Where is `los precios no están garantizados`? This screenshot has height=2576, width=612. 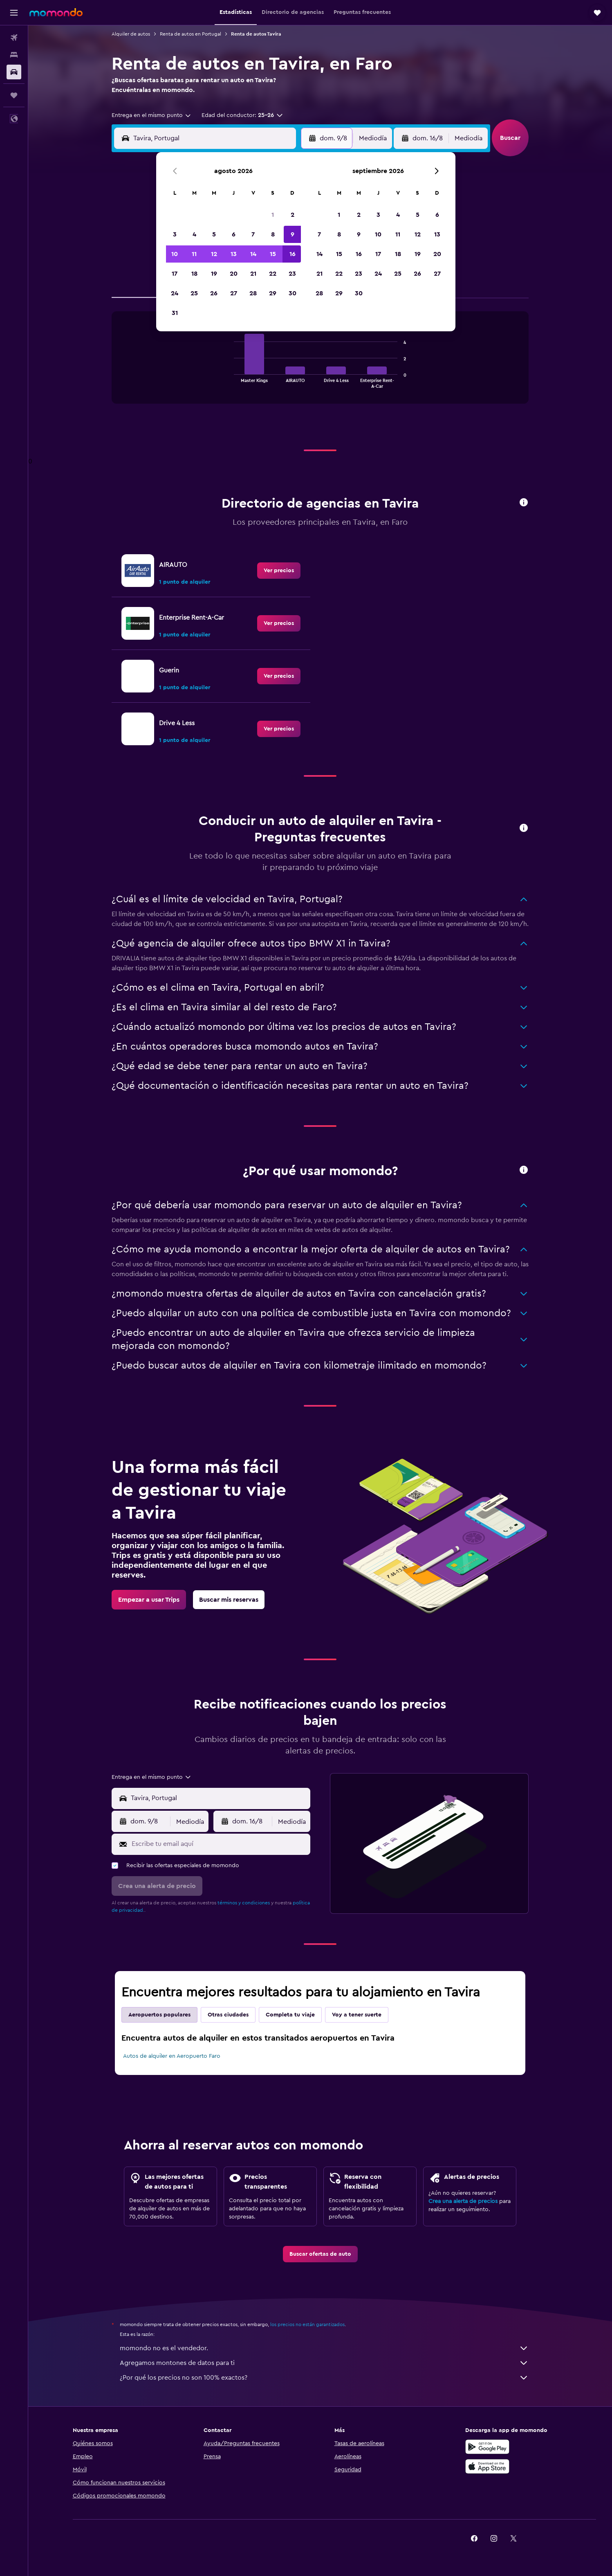 los precios no están garantizados is located at coordinates (307, 2324).